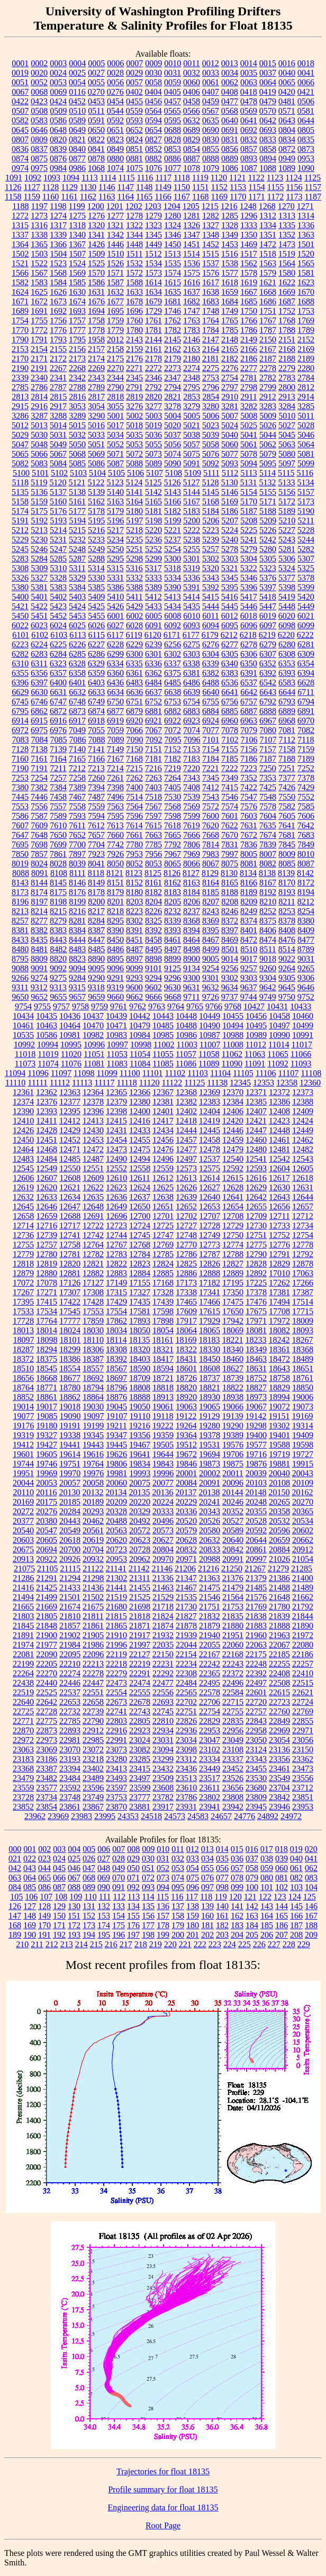  I want to click on 1669, so click(286, 291).